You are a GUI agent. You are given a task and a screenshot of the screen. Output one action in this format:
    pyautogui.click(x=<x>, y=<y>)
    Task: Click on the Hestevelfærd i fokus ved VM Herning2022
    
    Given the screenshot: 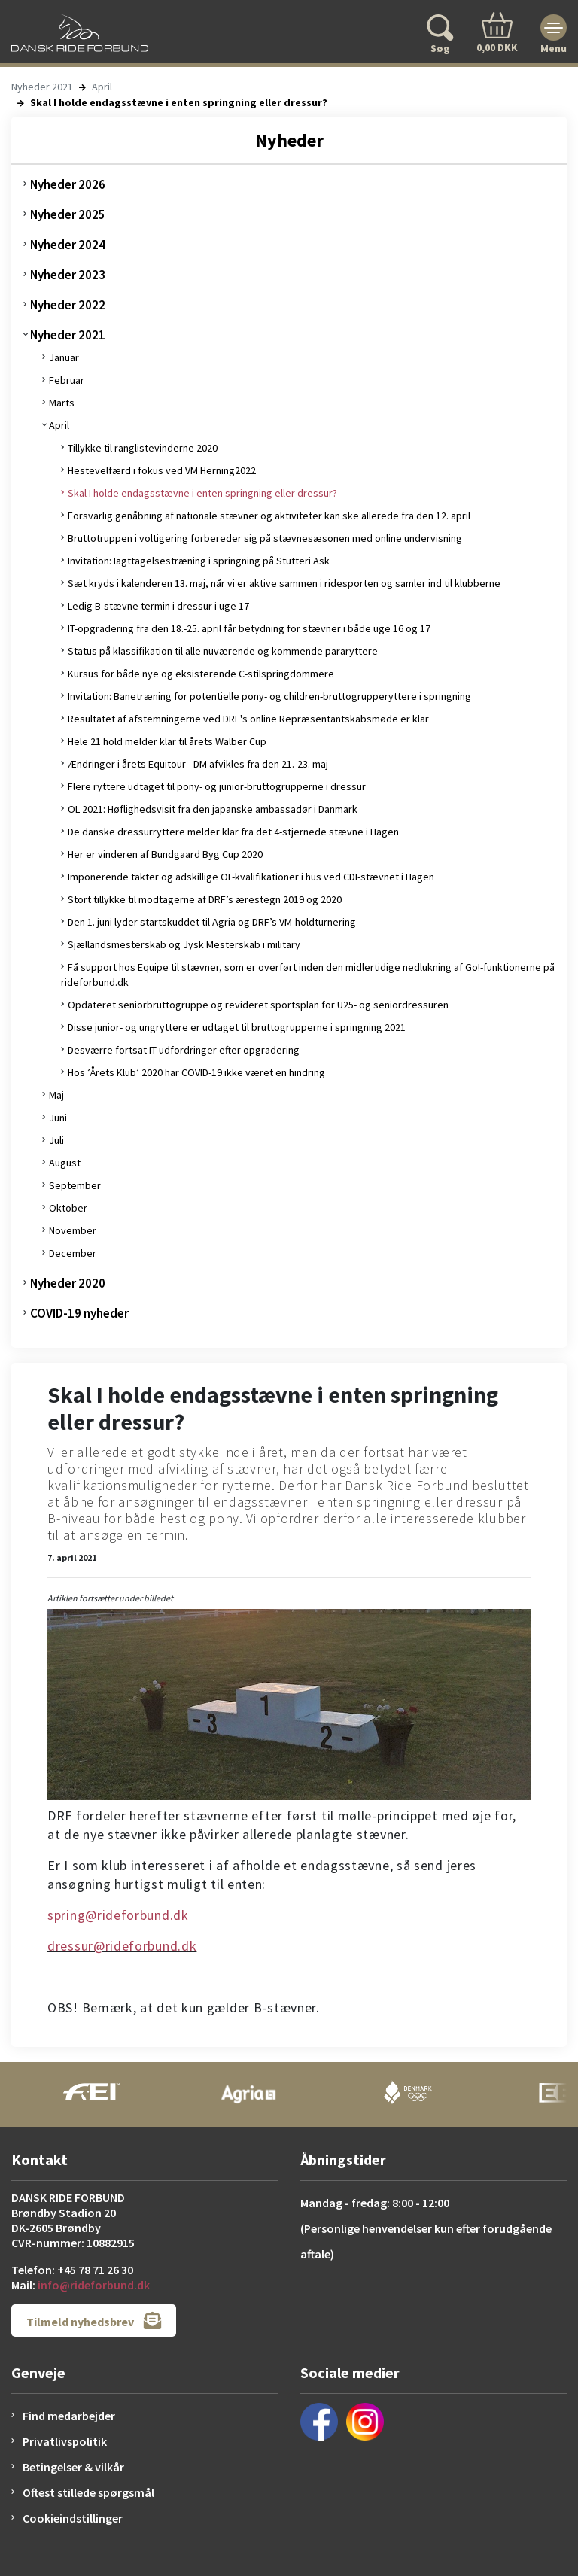 What is the action you would take?
    pyautogui.click(x=162, y=470)
    